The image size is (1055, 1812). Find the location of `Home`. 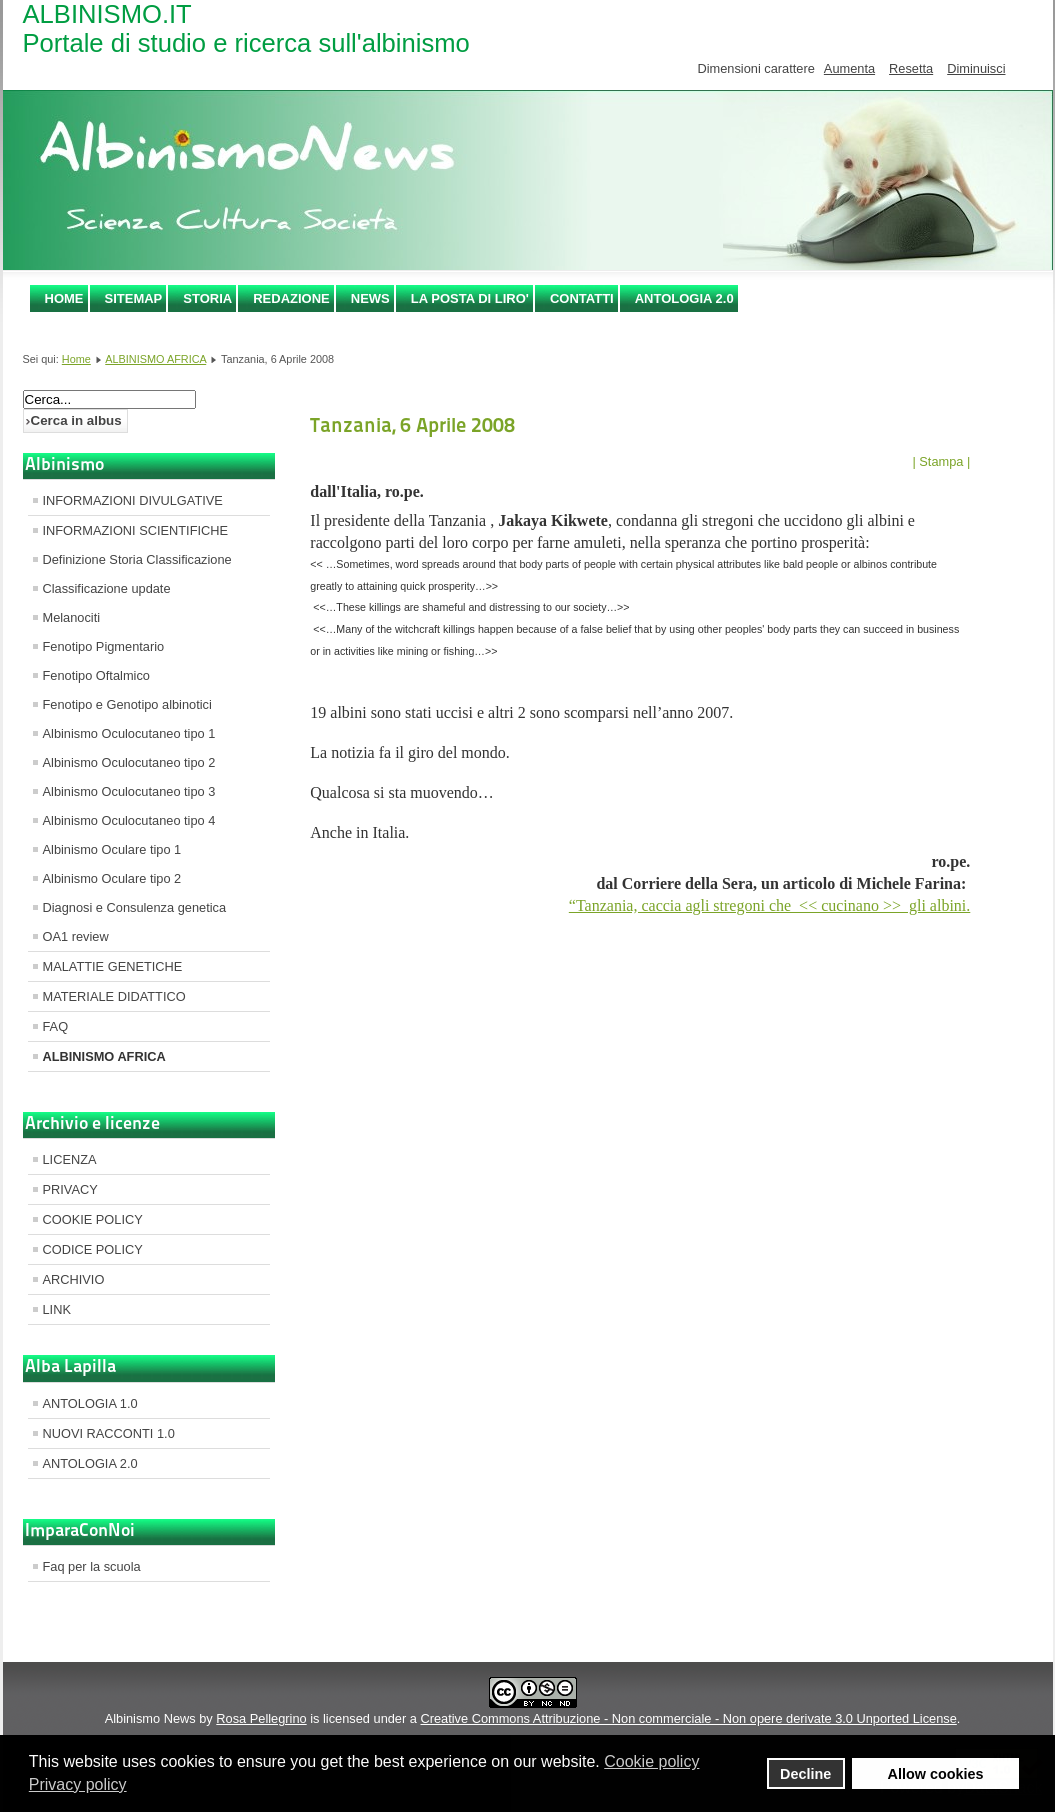

Home is located at coordinates (64, 298).